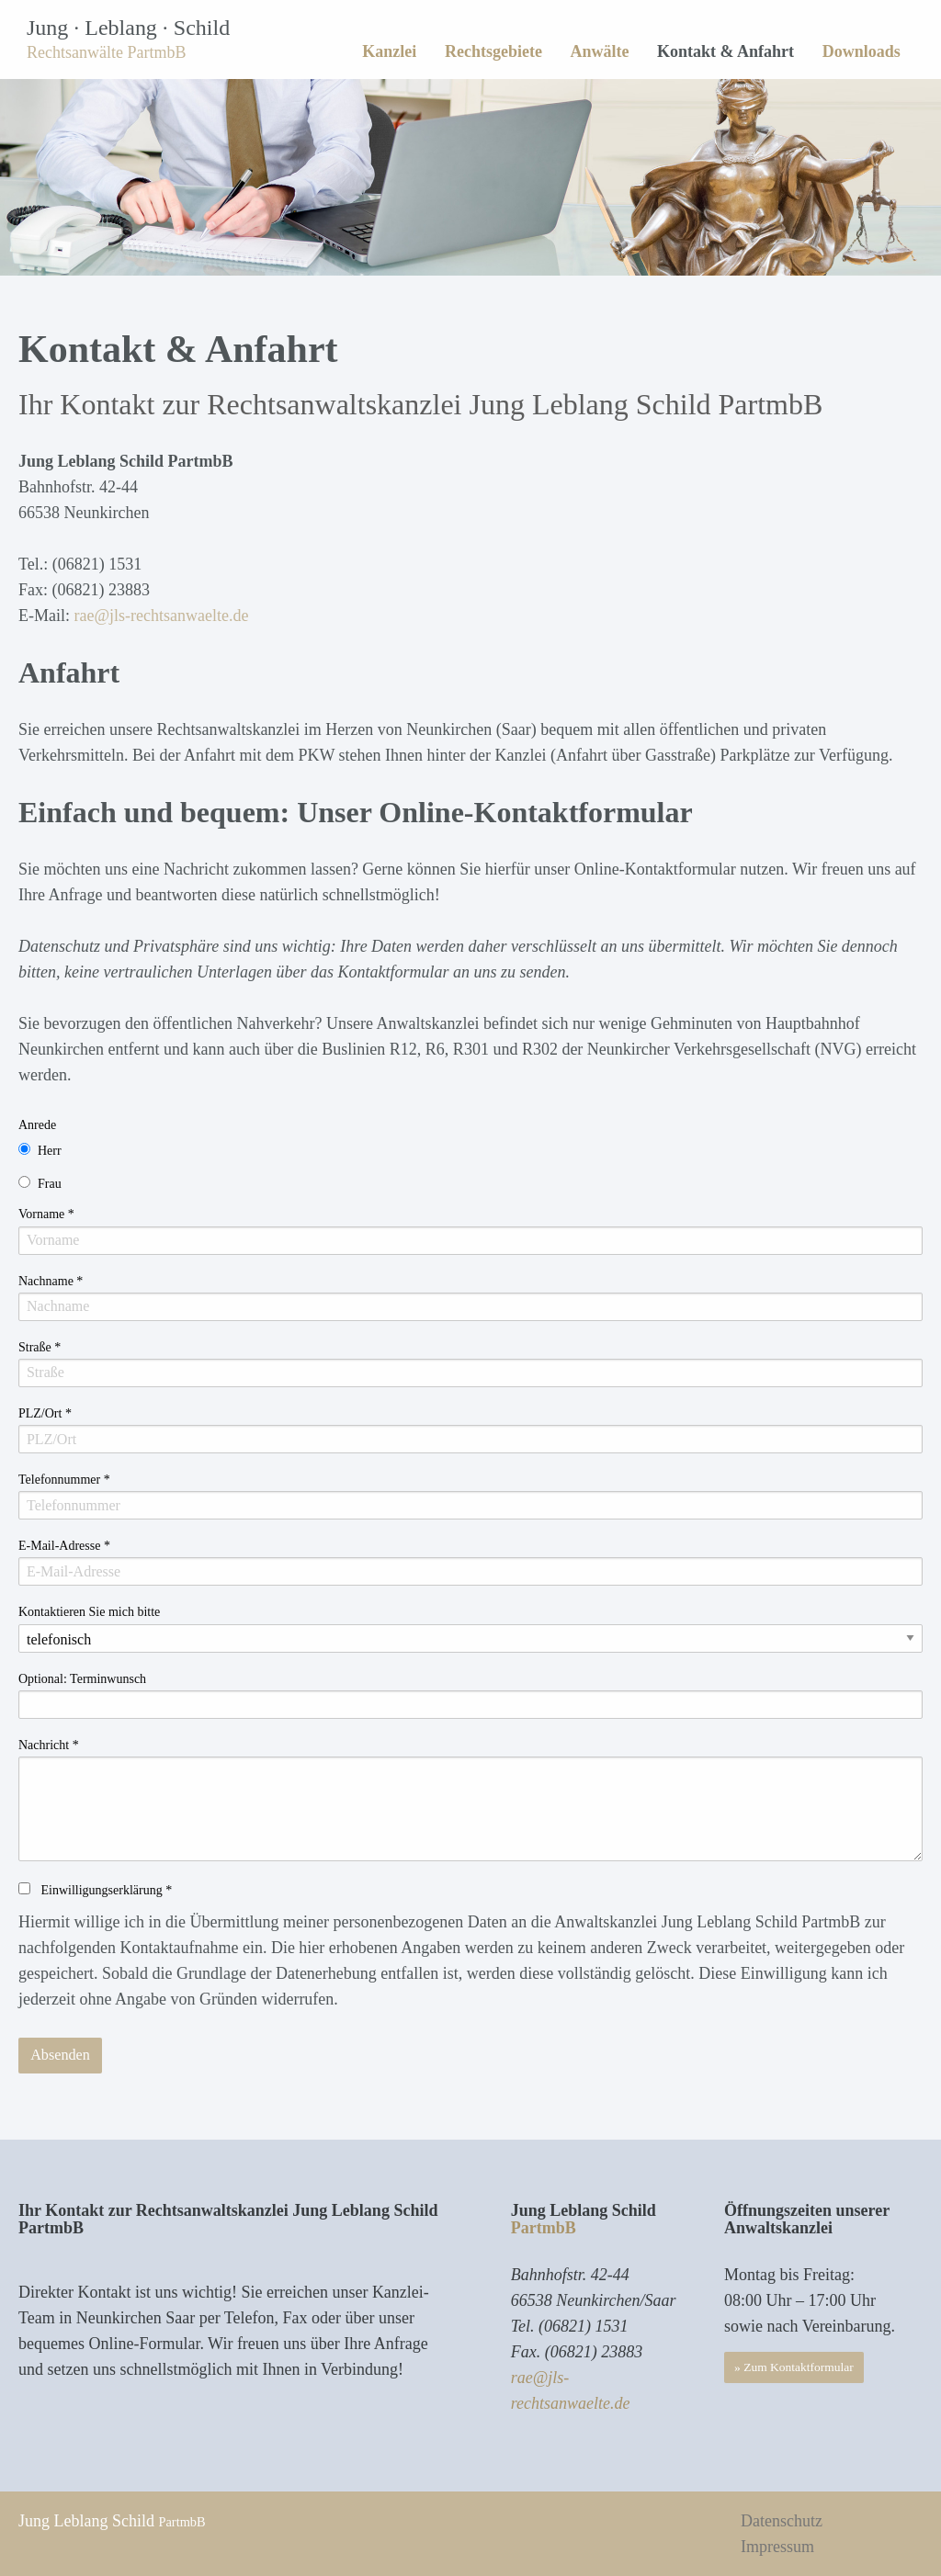 This screenshot has width=941, height=2576. Describe the element at coordinates (725, 51) in the screenshot. I see `Kontakt & Anfahrt` at that location.